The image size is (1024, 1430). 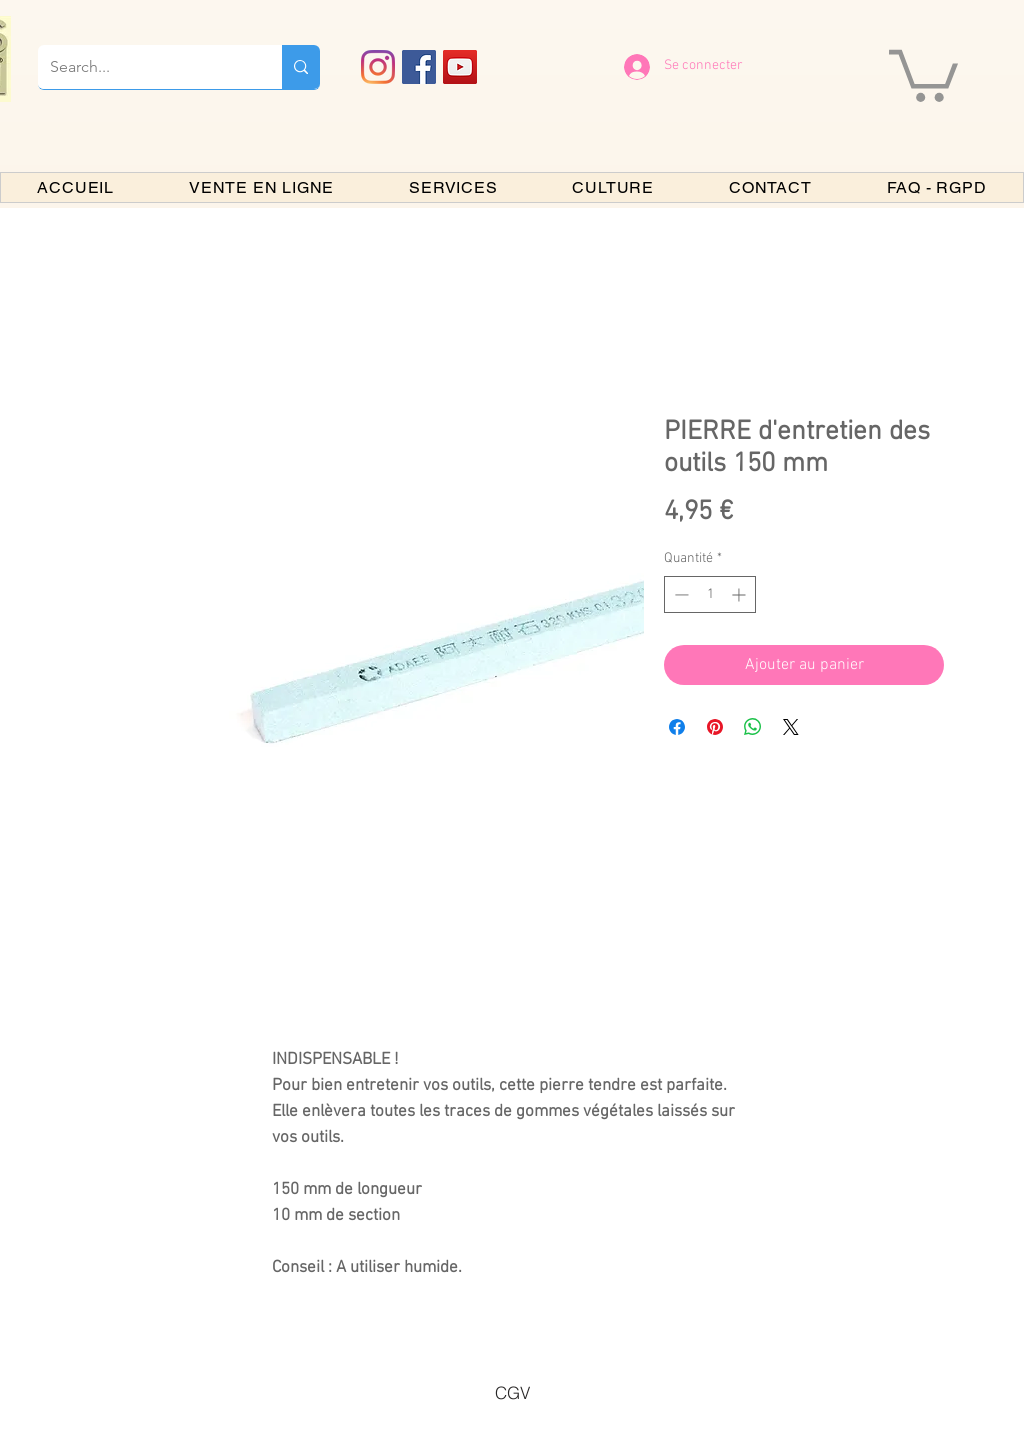 I want to click on [button], so click(x=923, y=73).